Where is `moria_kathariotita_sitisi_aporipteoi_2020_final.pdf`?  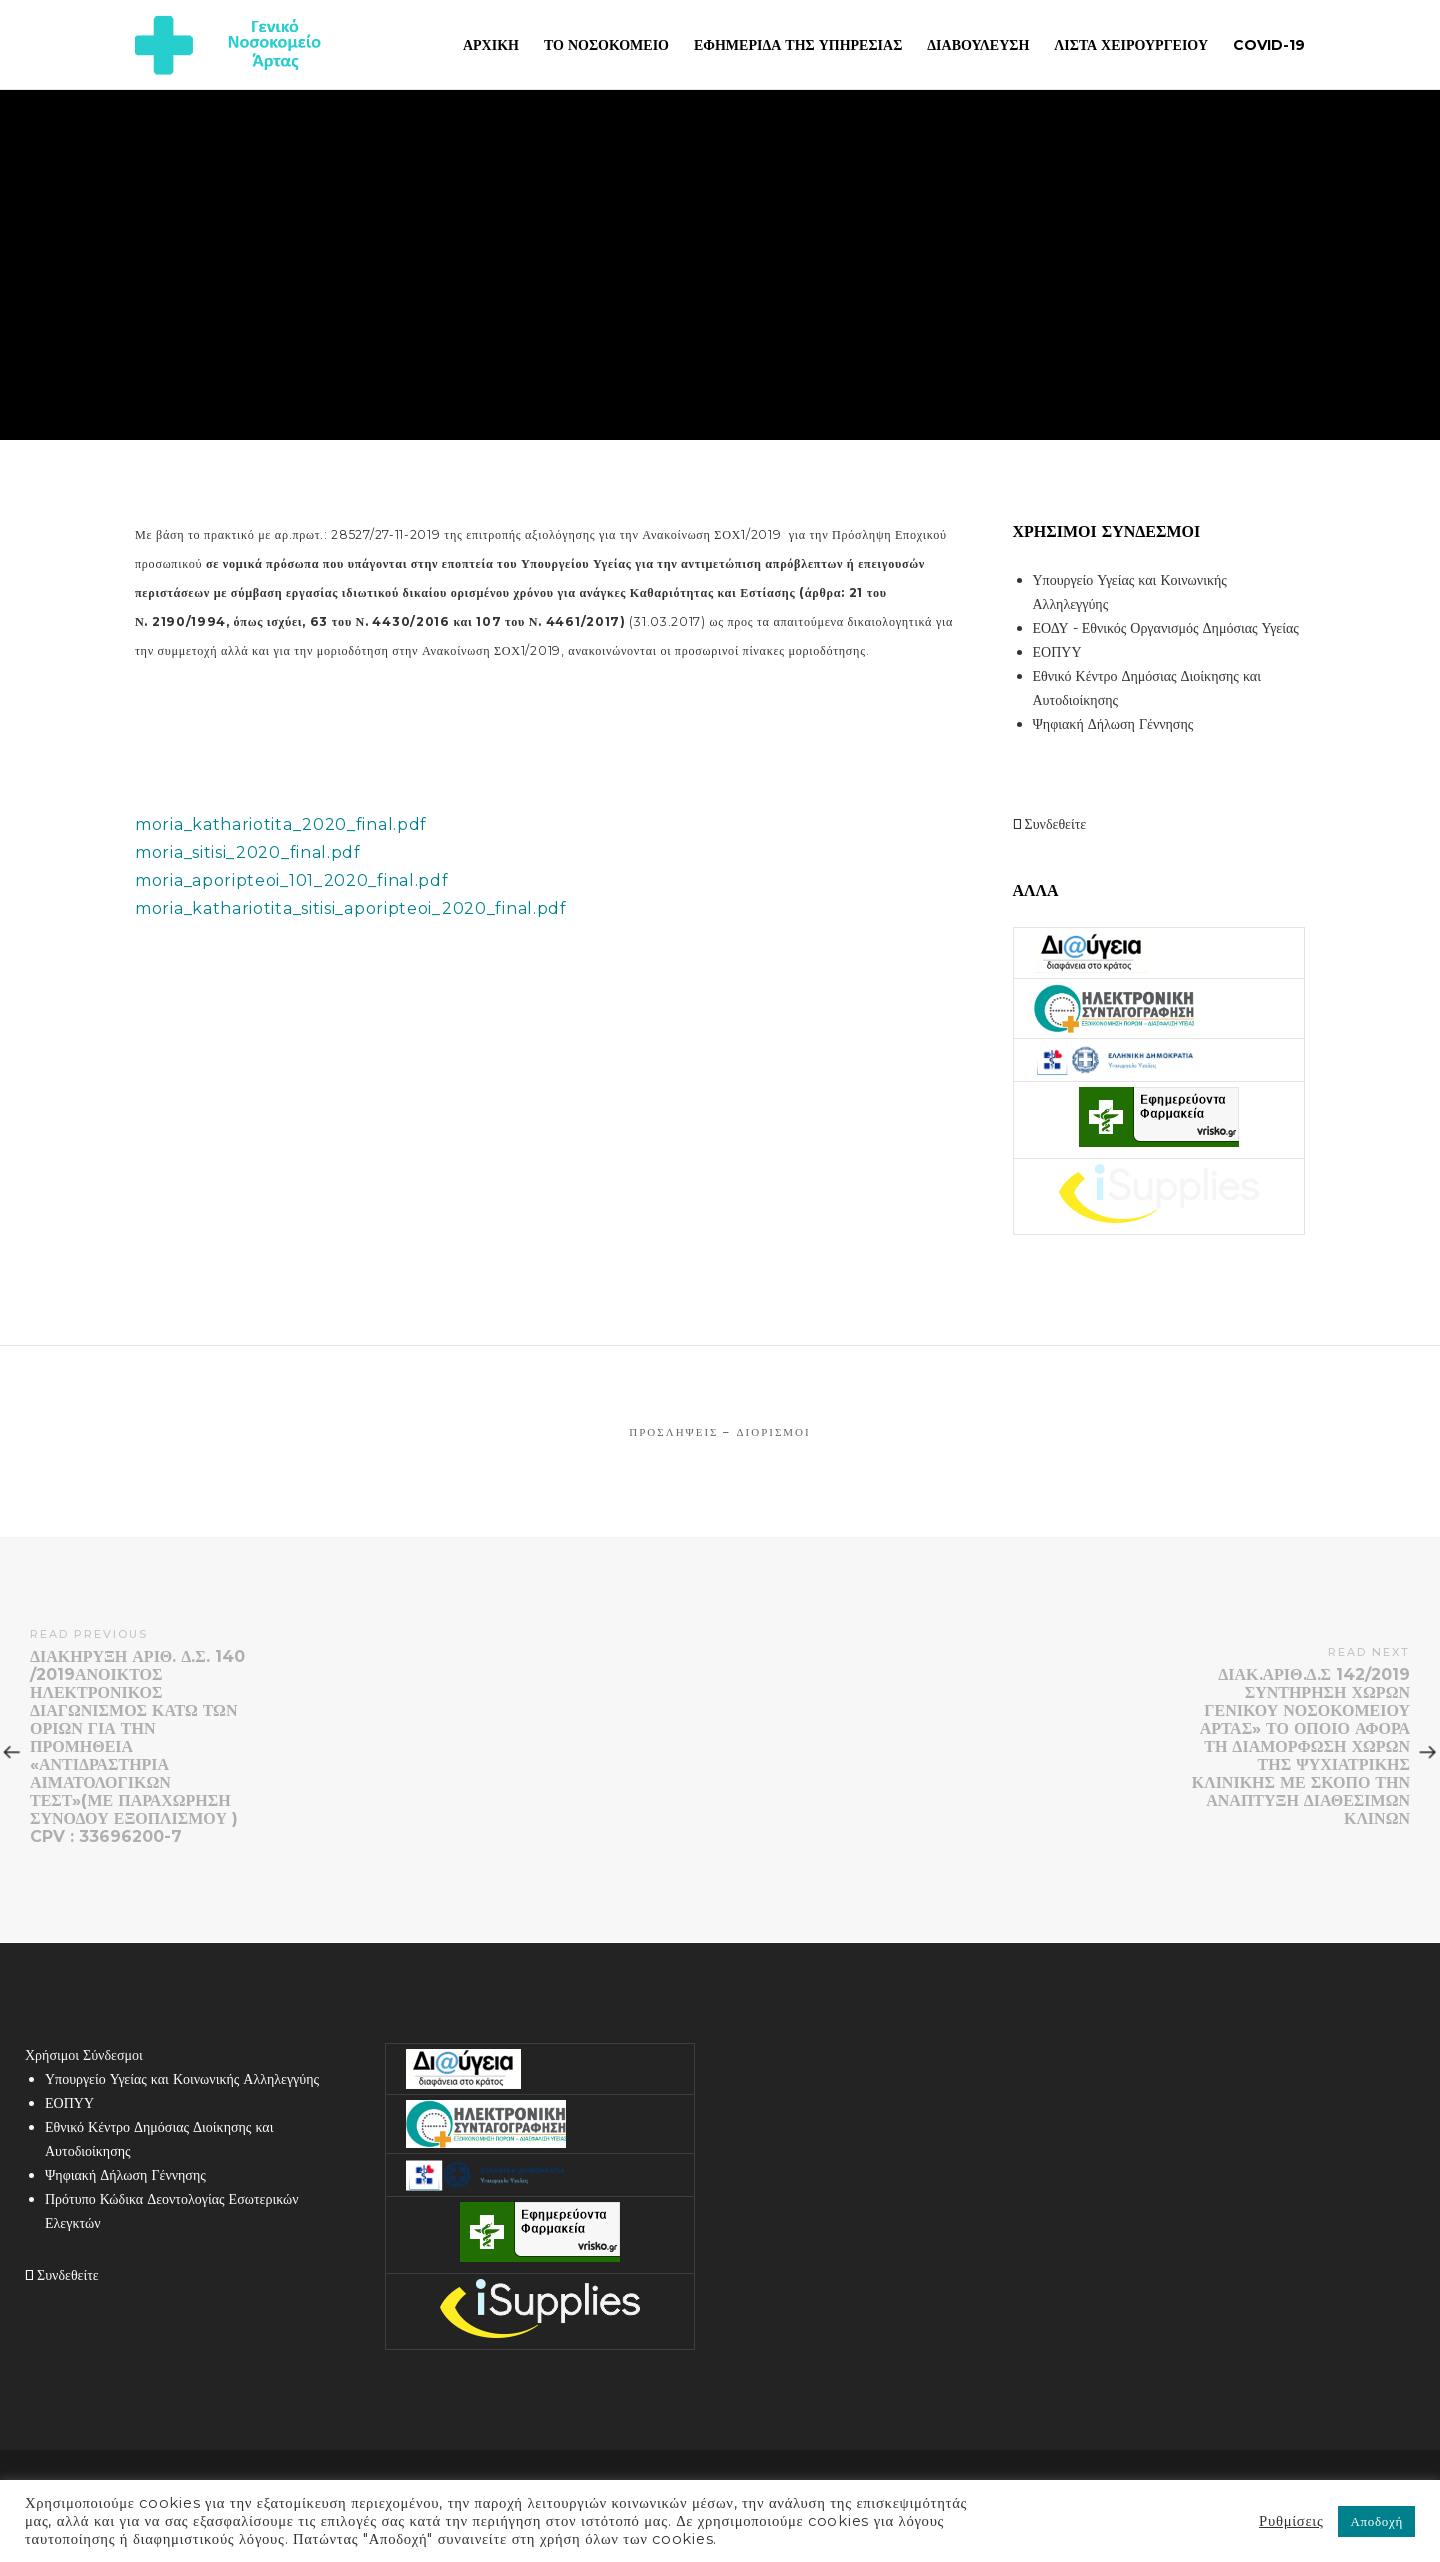 moria_kathariotita_sitisi_aporipteoi_2020_final.pdf is located at coordinates (351, 908).